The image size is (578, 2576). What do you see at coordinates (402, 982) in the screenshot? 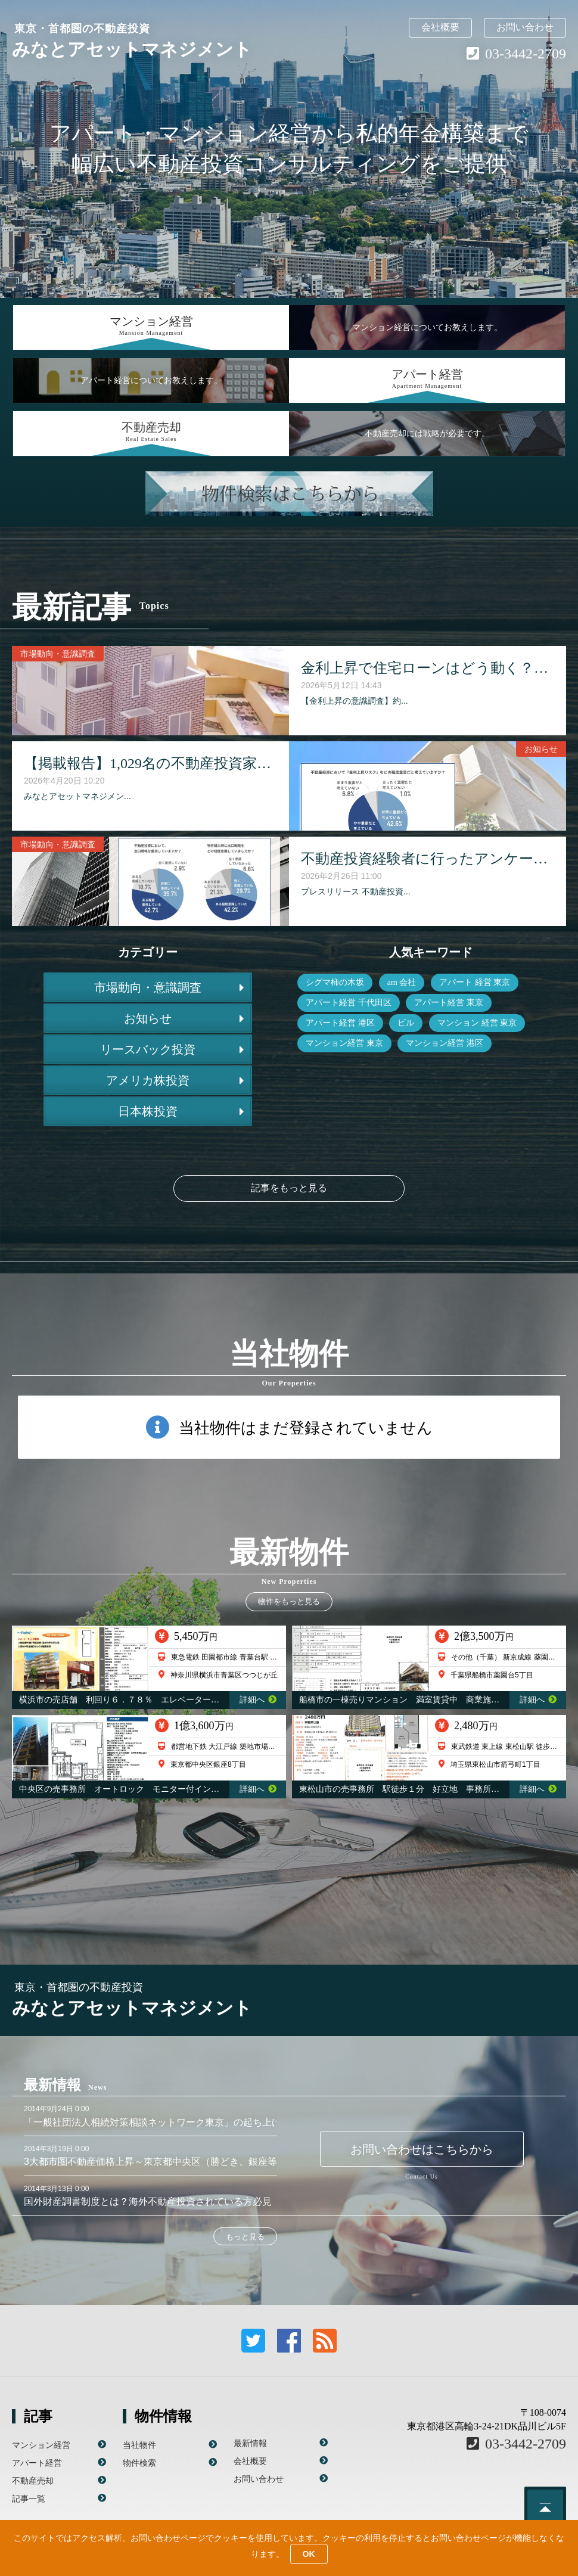
I see `am 会社` at bounding box center [402, 982].